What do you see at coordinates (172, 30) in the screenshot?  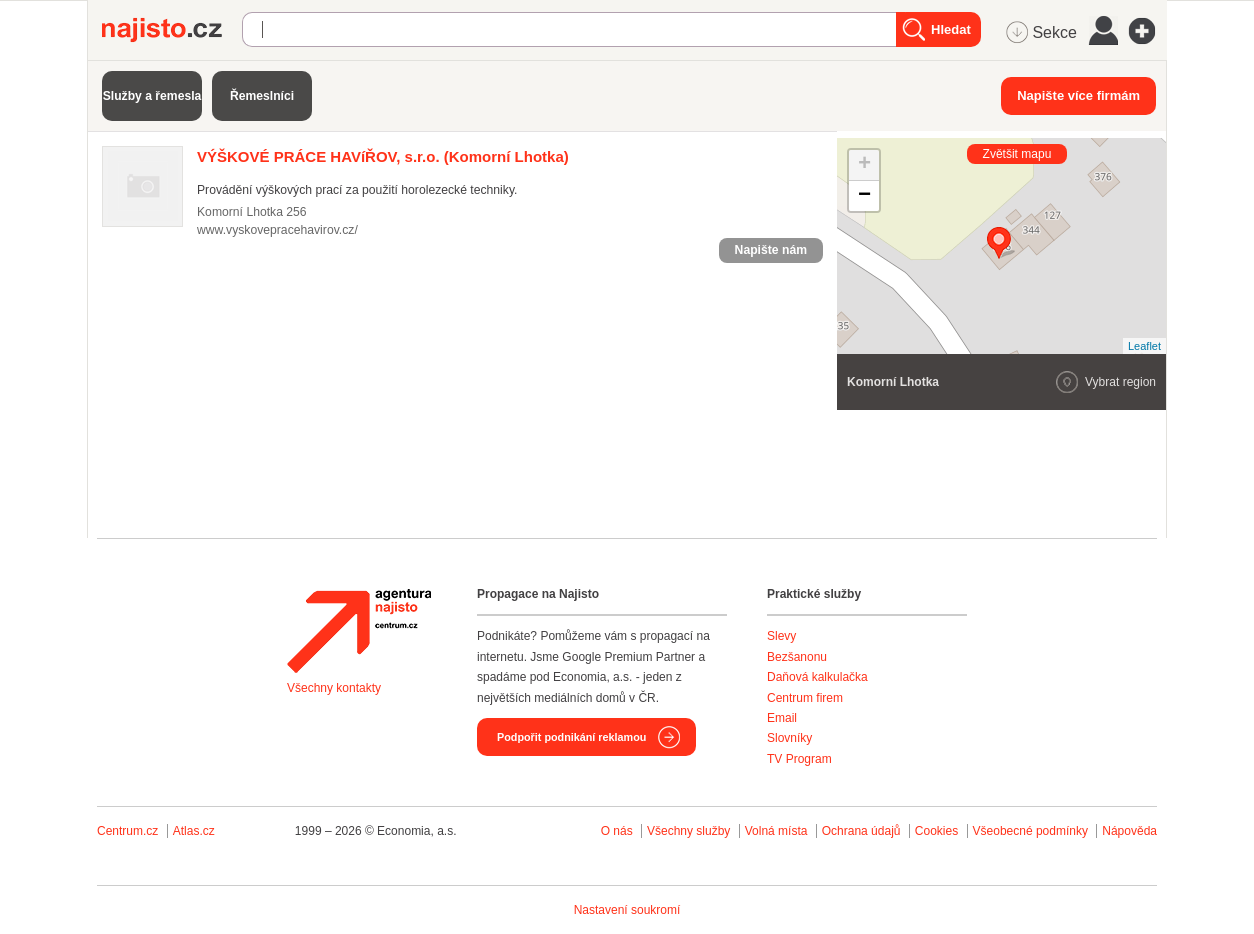 I see `Najisto.cz` at bounding box center [172, 30].